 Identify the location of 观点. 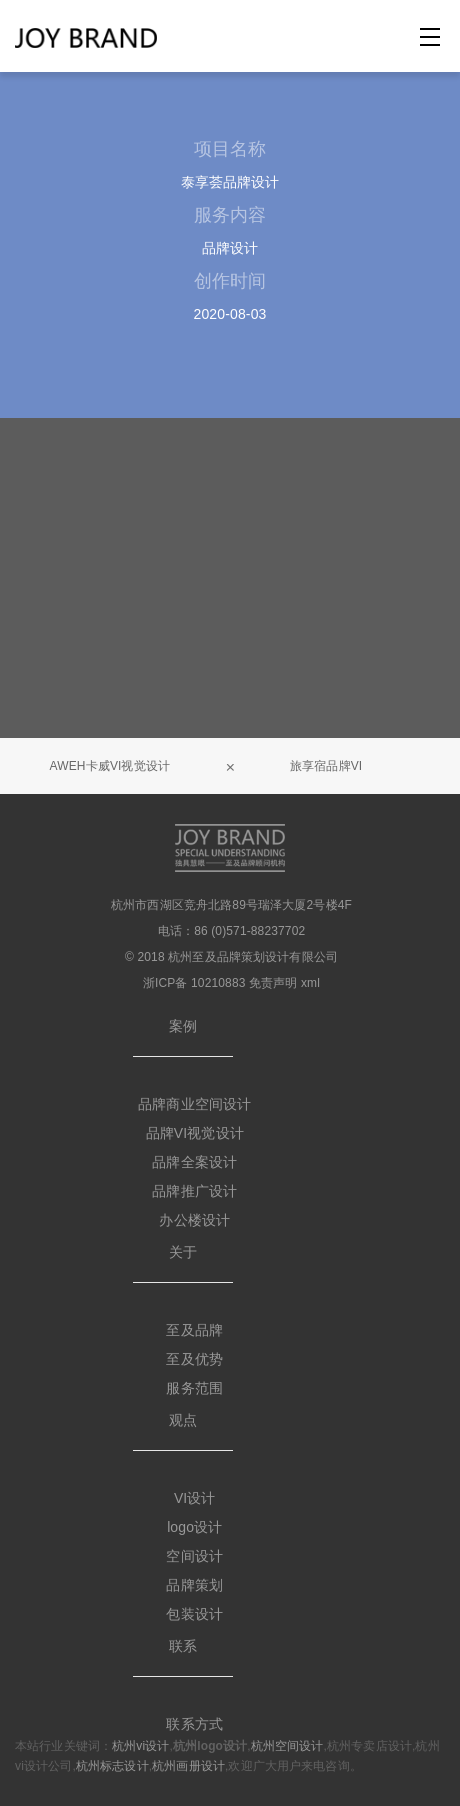
(183, 1420).